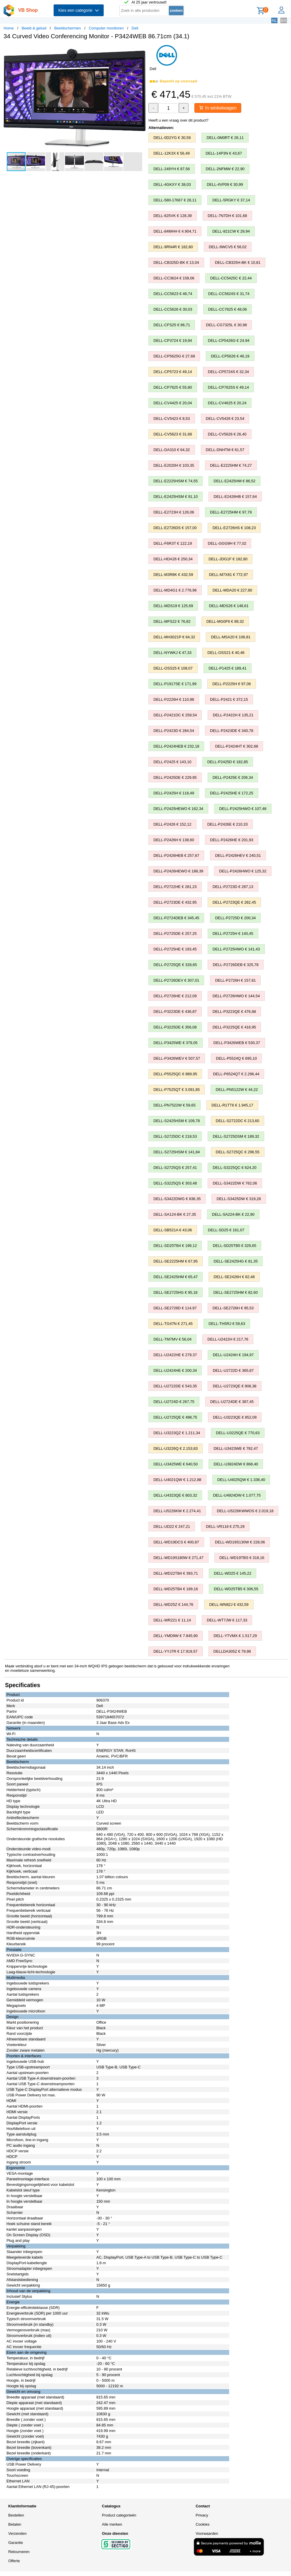 This screenshot has height=2576, width=291. Describe the element at coordinates (231, 793) in the screenshot. I see `DELL-P2425HE € 172,25` at that location.